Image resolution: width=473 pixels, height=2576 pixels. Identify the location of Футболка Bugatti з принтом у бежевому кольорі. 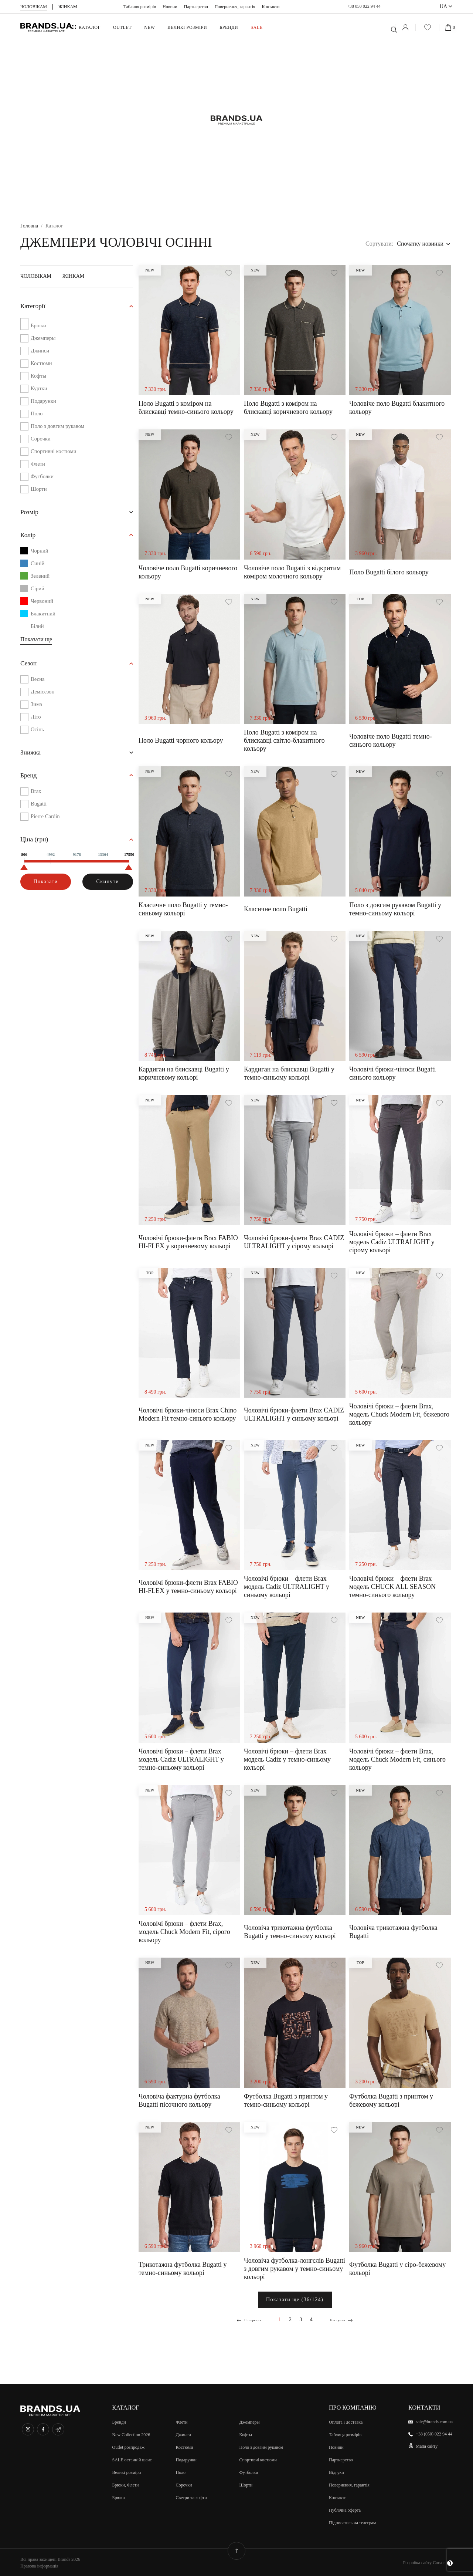
(391, 2100).